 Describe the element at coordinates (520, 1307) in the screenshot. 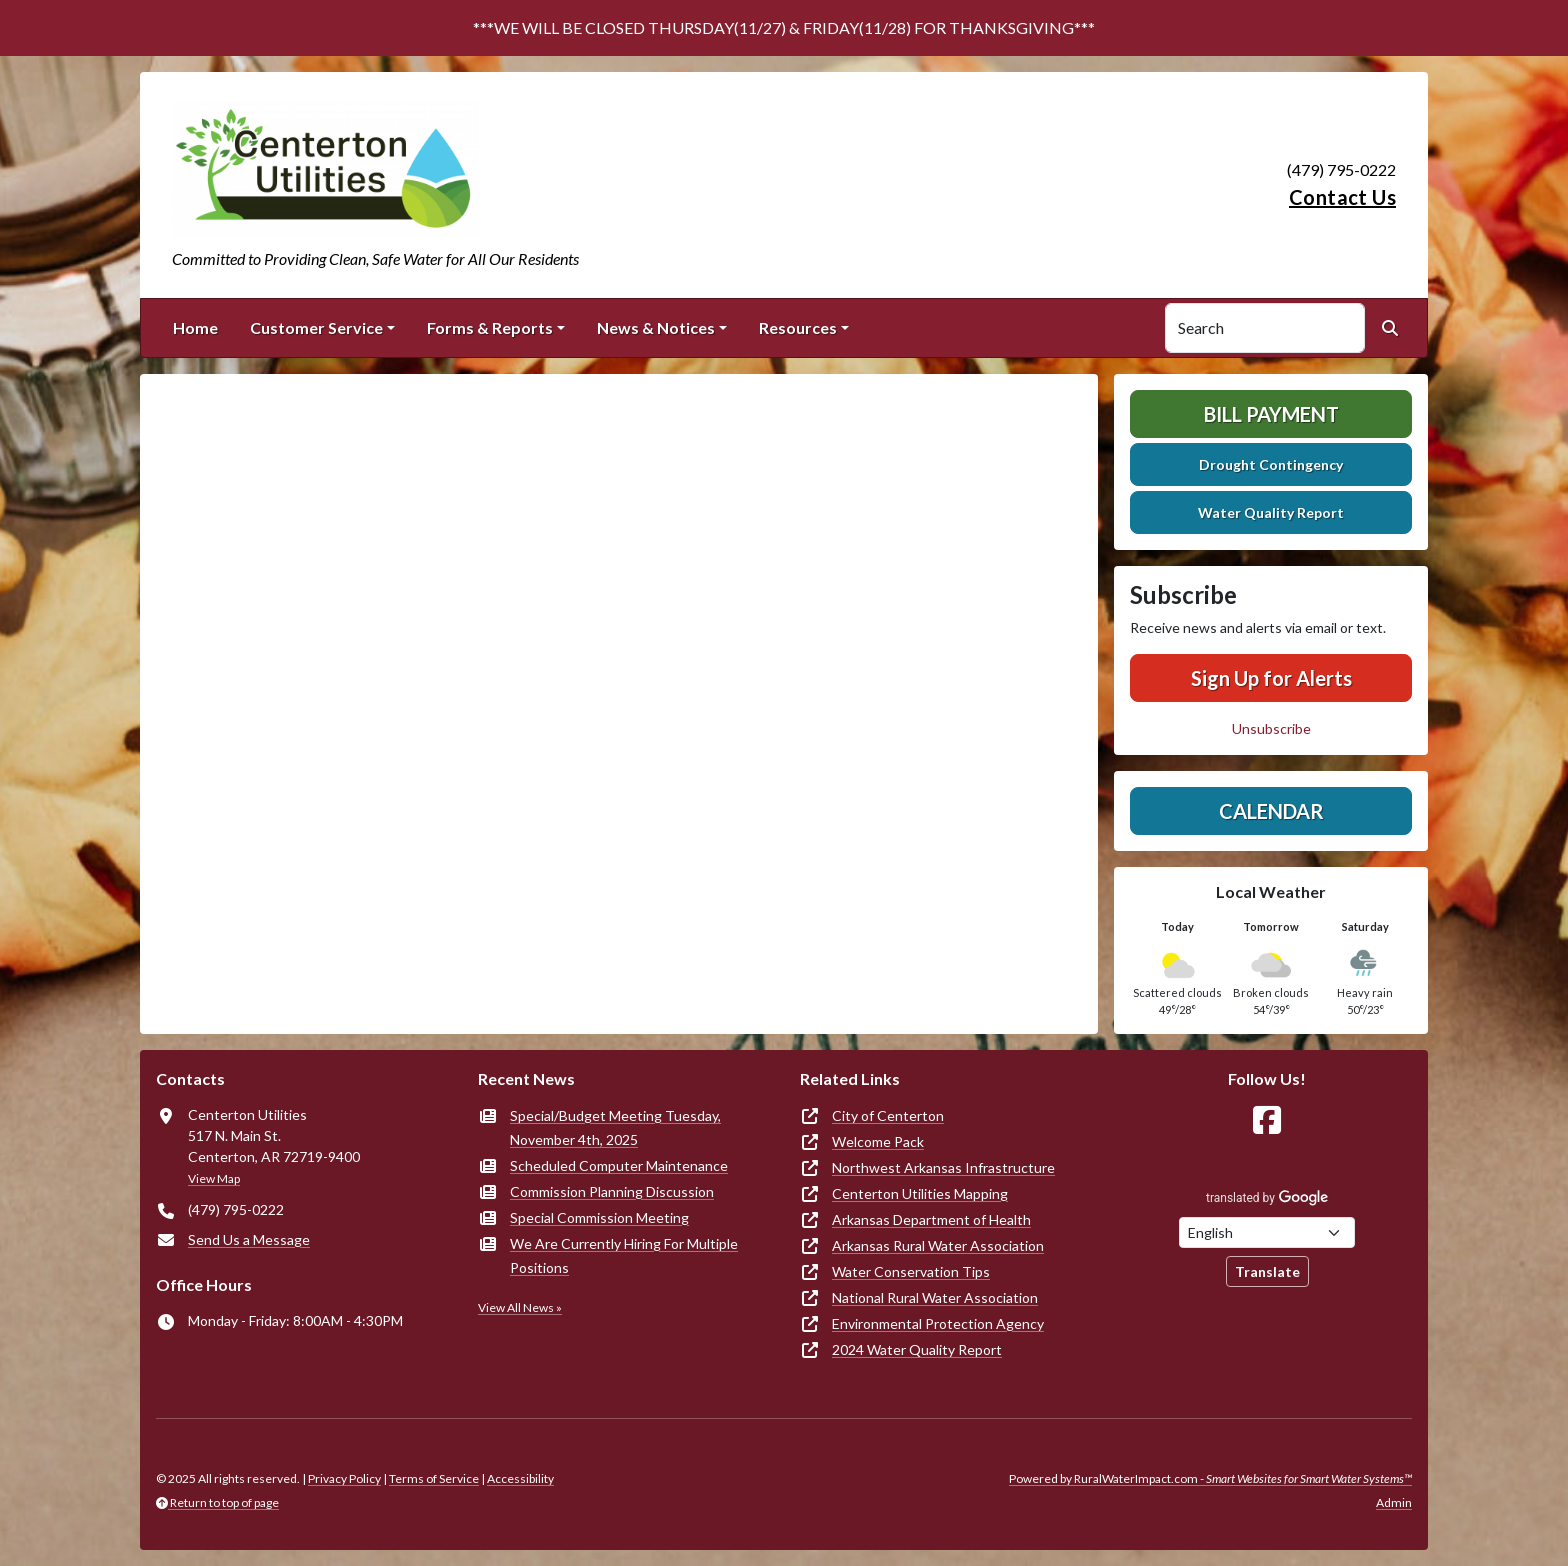

I see `View All News »` at that location.